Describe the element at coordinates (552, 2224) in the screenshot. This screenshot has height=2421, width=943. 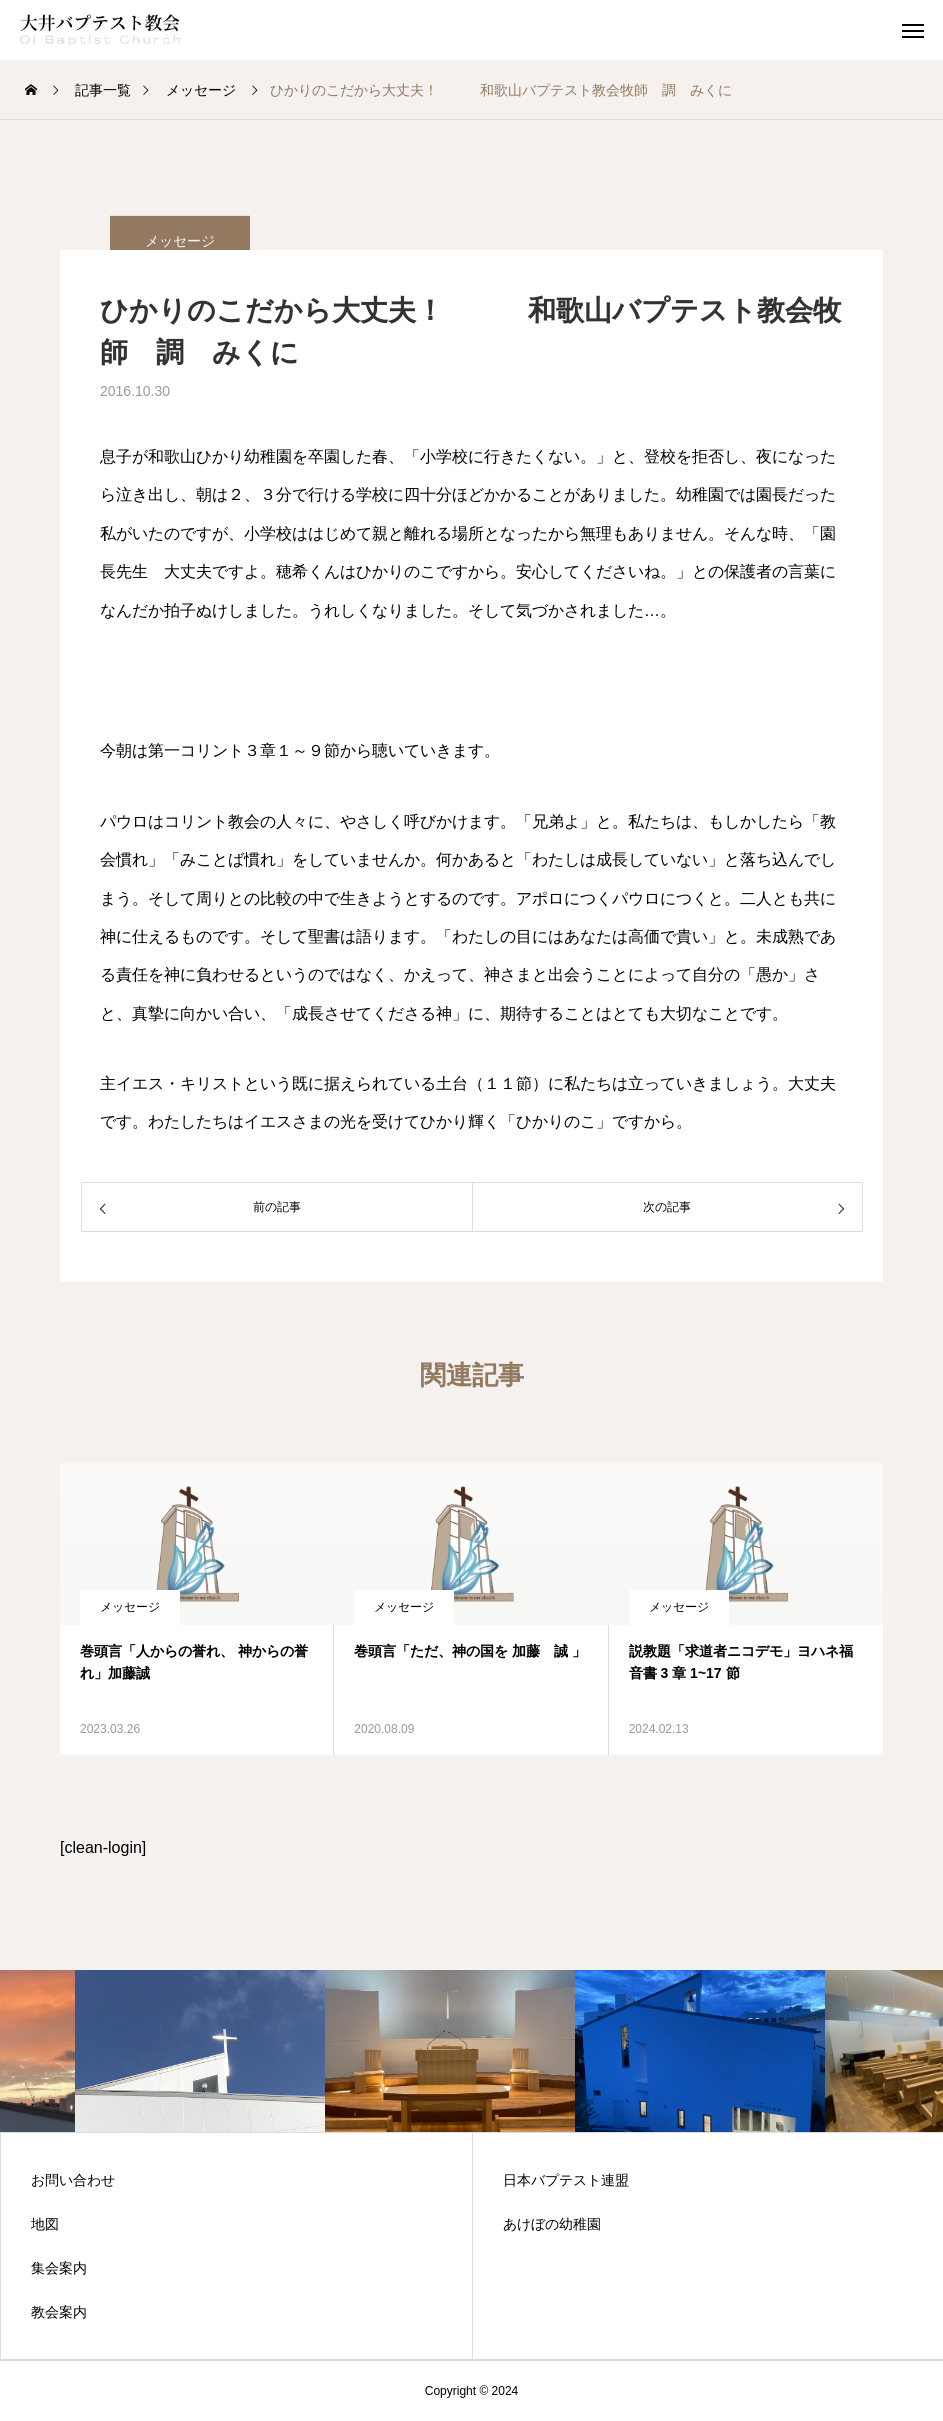
I see `あけぼの幼稚園` at that location.